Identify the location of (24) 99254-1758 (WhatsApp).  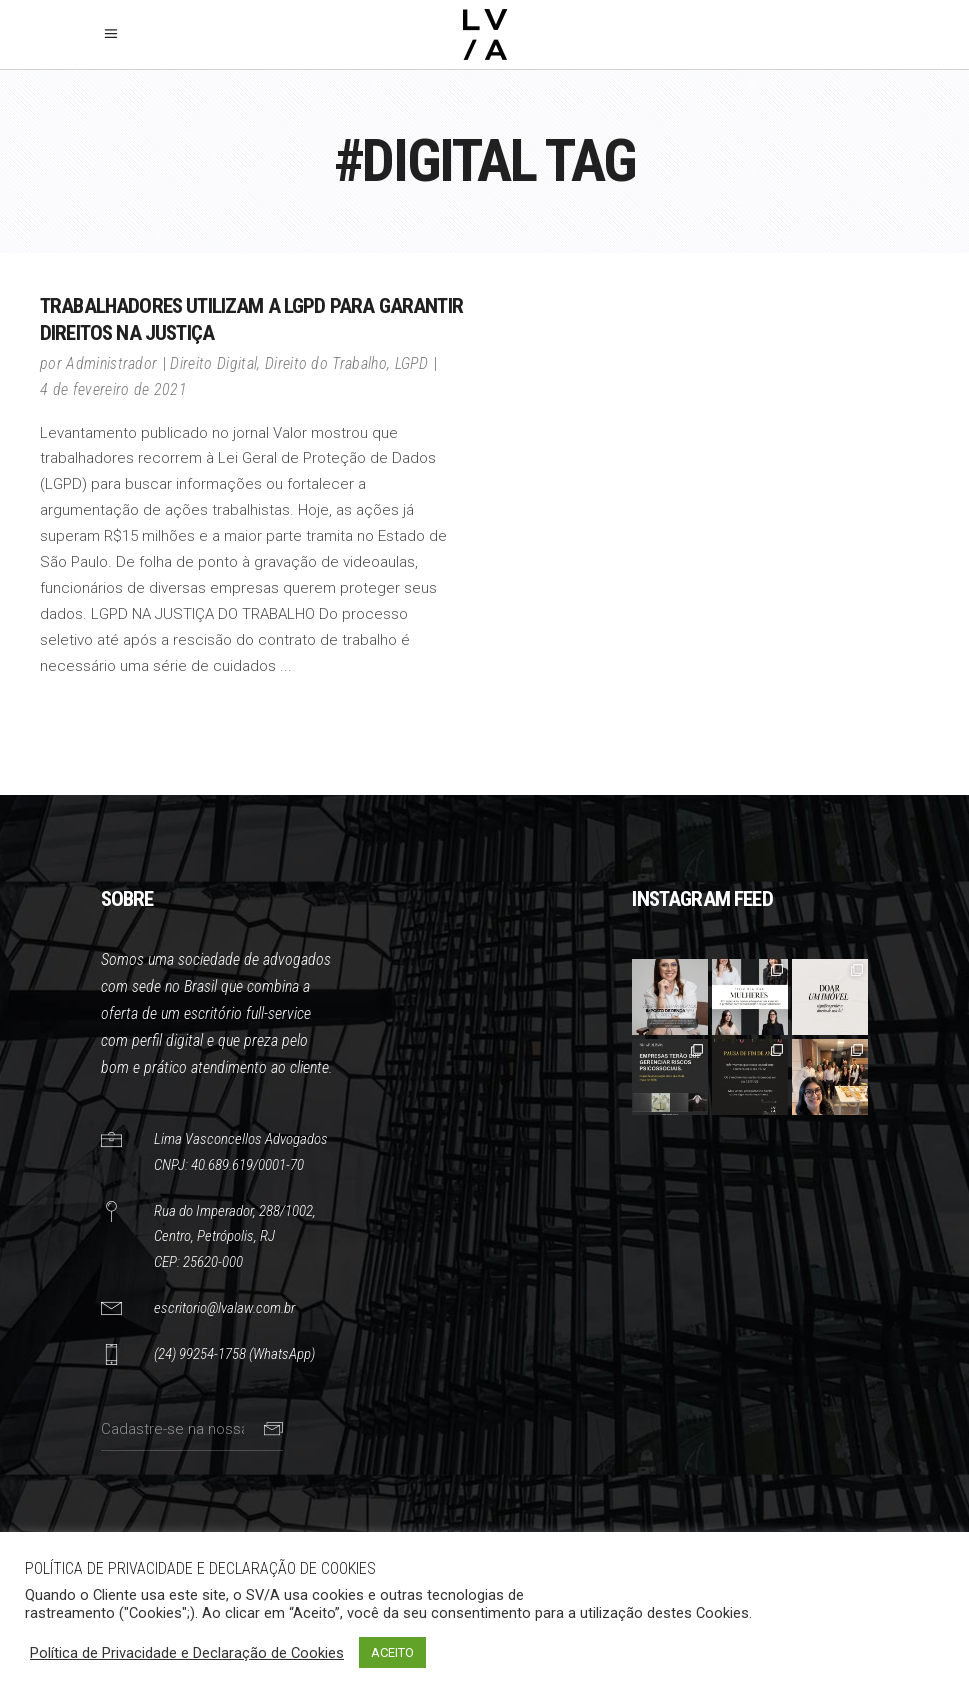
(234, 1354).